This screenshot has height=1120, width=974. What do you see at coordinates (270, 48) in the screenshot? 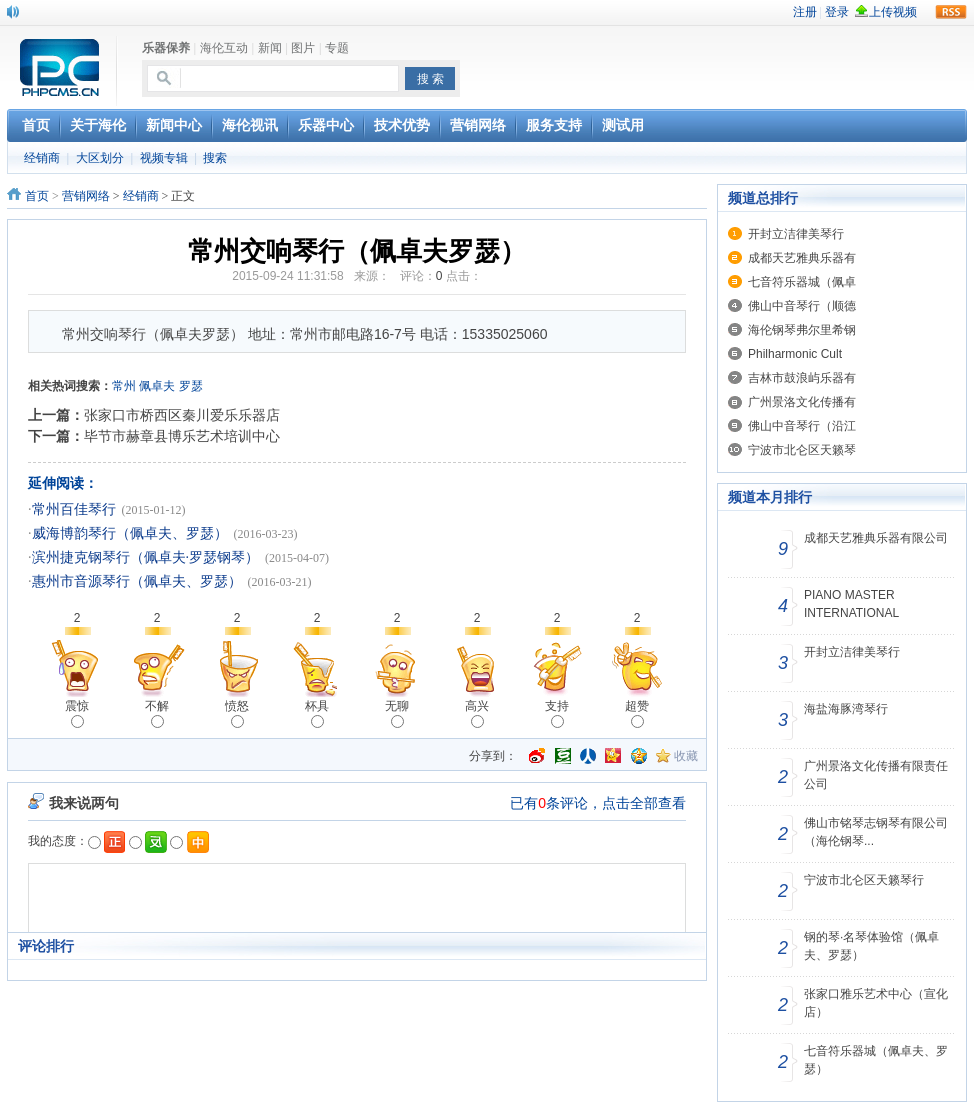
I see `新闻` at bounding box center [270, 48].